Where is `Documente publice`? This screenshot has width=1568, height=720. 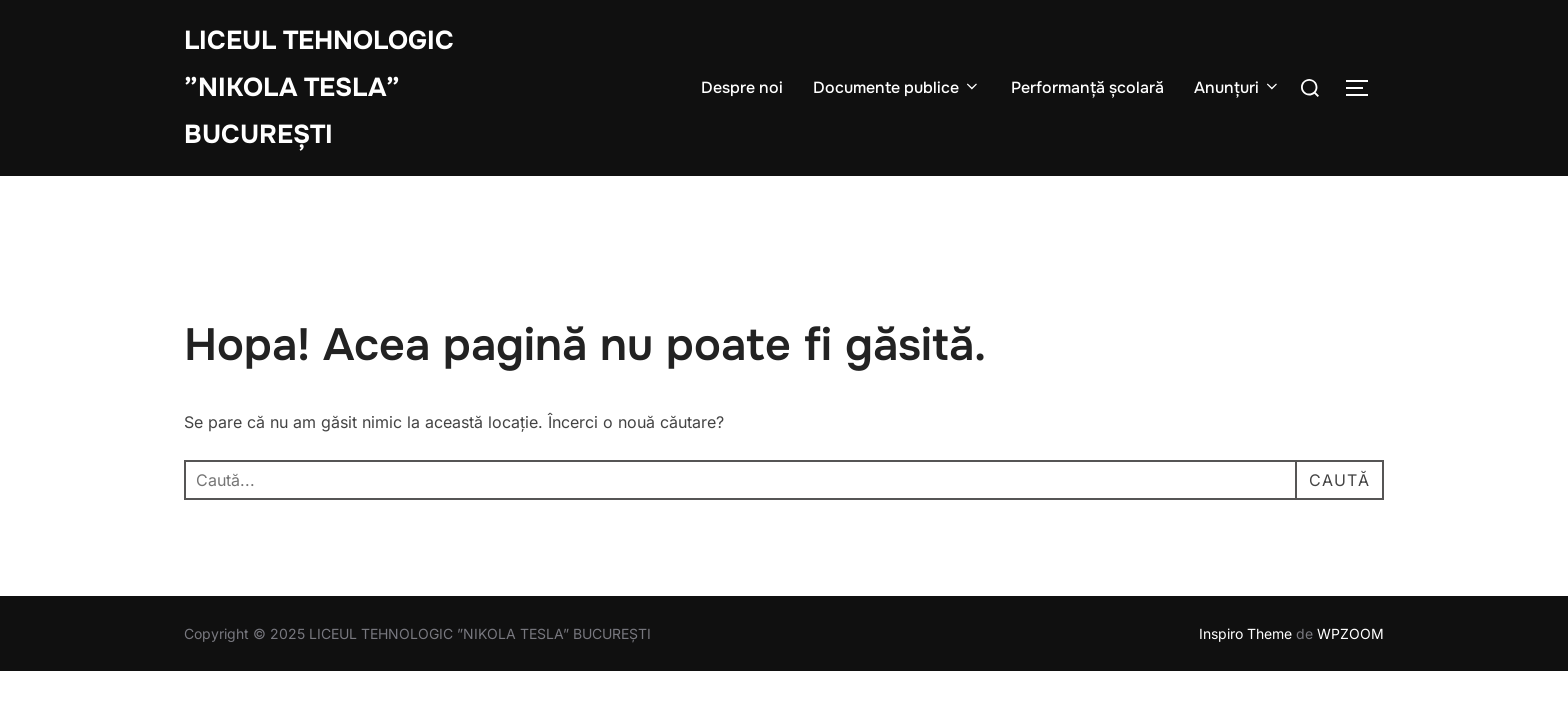
Documente publice is located at coordinates (897, 87).